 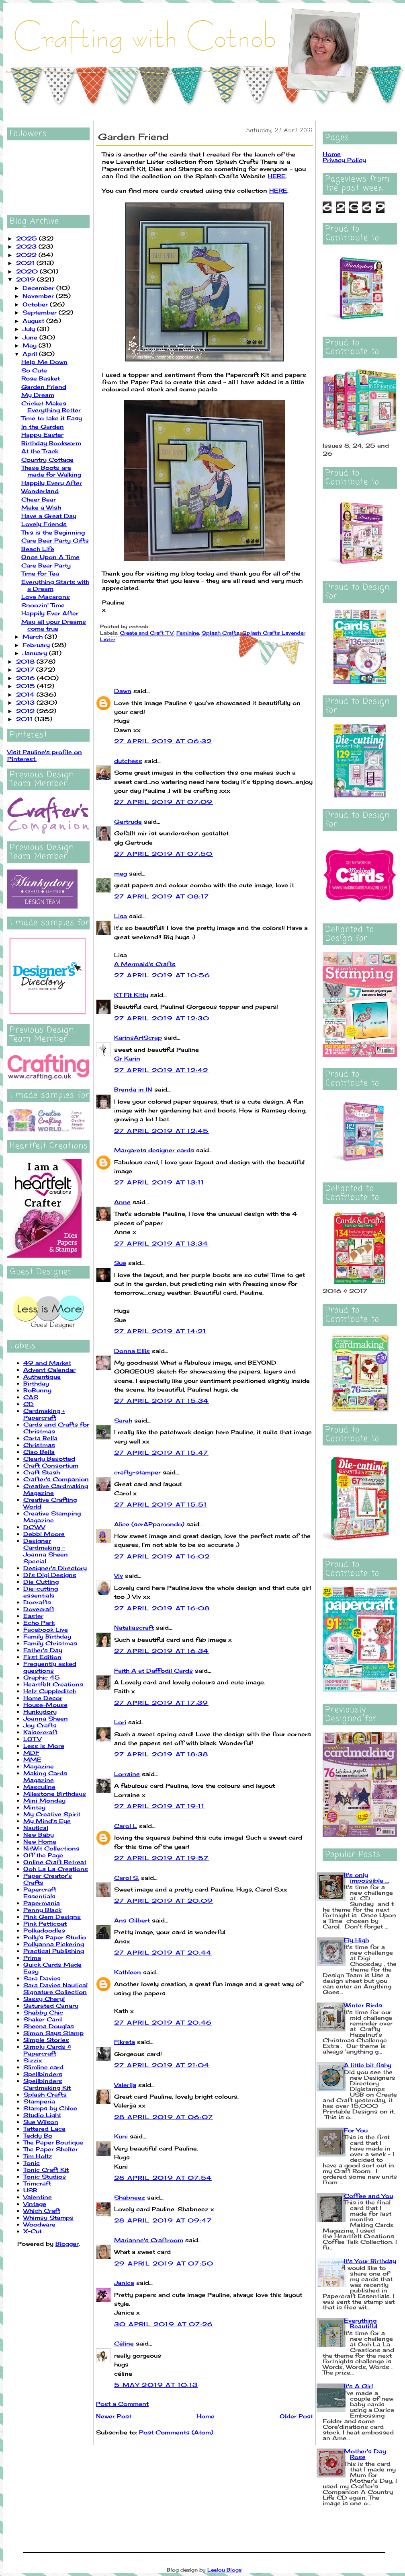 I want to click on Heartfelt Creations, so click(x=53, y=1684).